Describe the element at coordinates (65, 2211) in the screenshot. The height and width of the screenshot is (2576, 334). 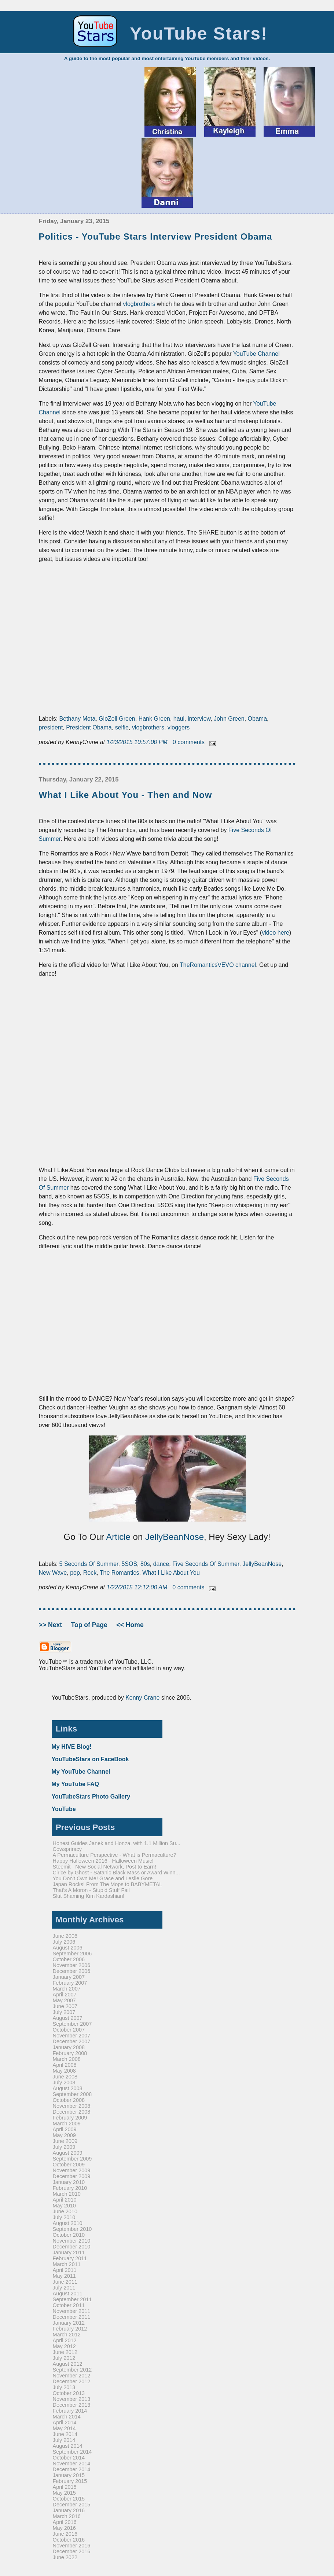
I see `June 2010` at that location.